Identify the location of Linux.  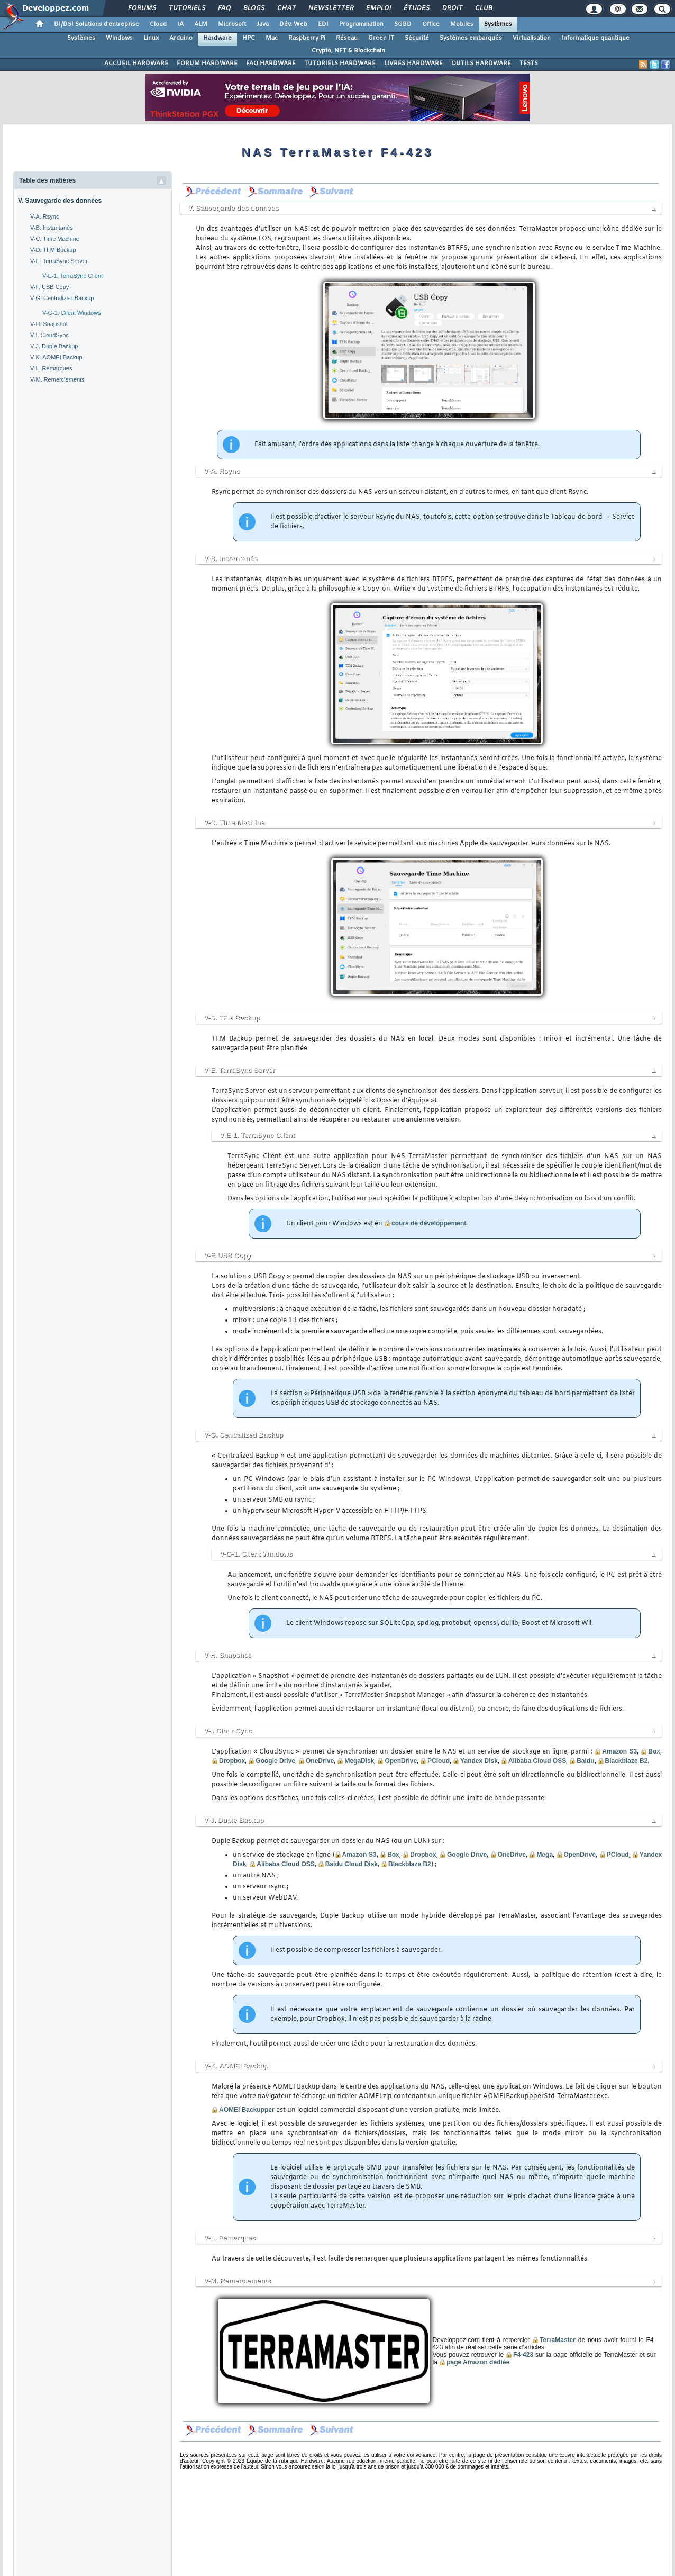
(151, 38).